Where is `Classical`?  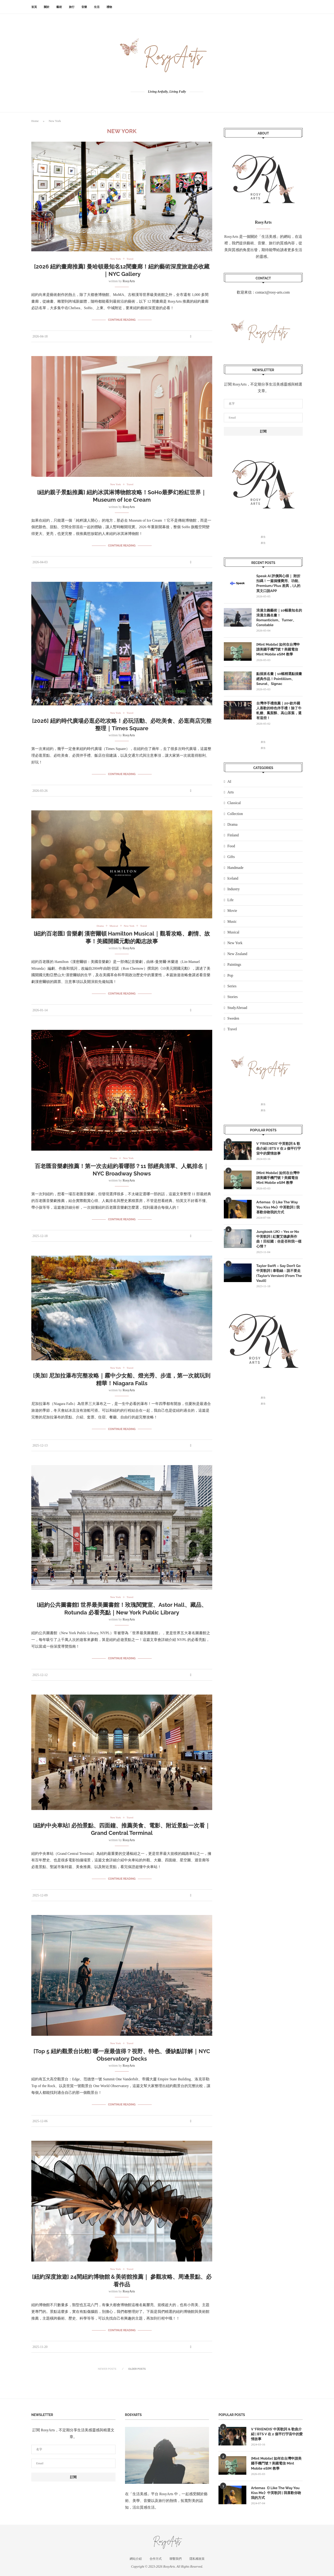 Classical is located at coordinates (234, 808).